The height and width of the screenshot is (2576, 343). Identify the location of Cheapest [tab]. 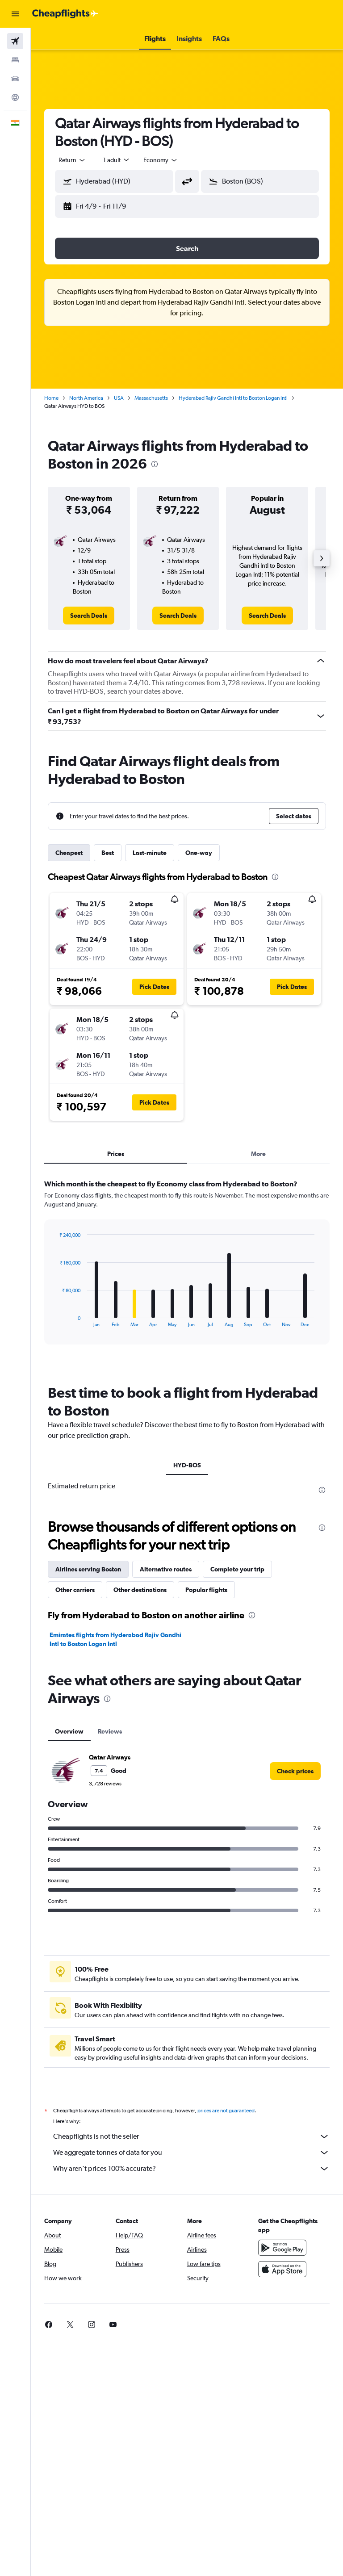
(69, 852).